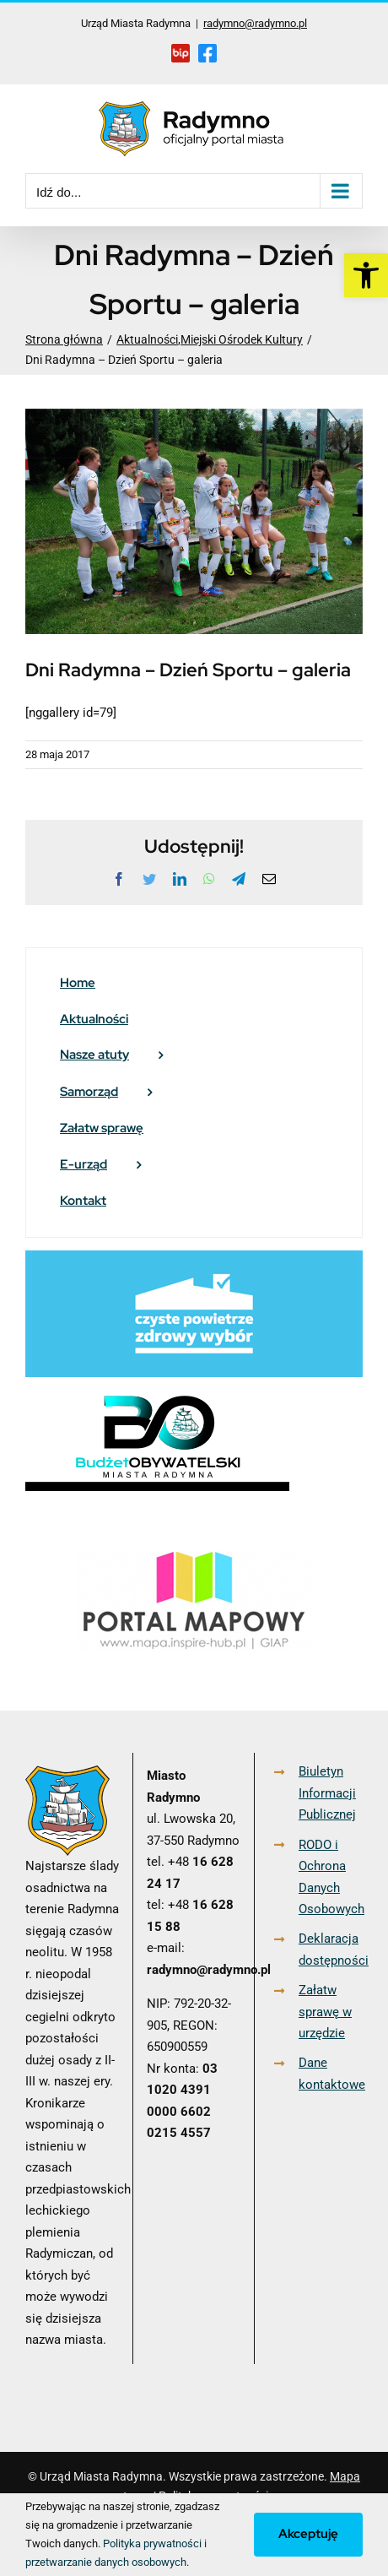 This screenshot has height=2576, width=388. I want to click on radymno@radymno.pl [link], so click(255, 23).